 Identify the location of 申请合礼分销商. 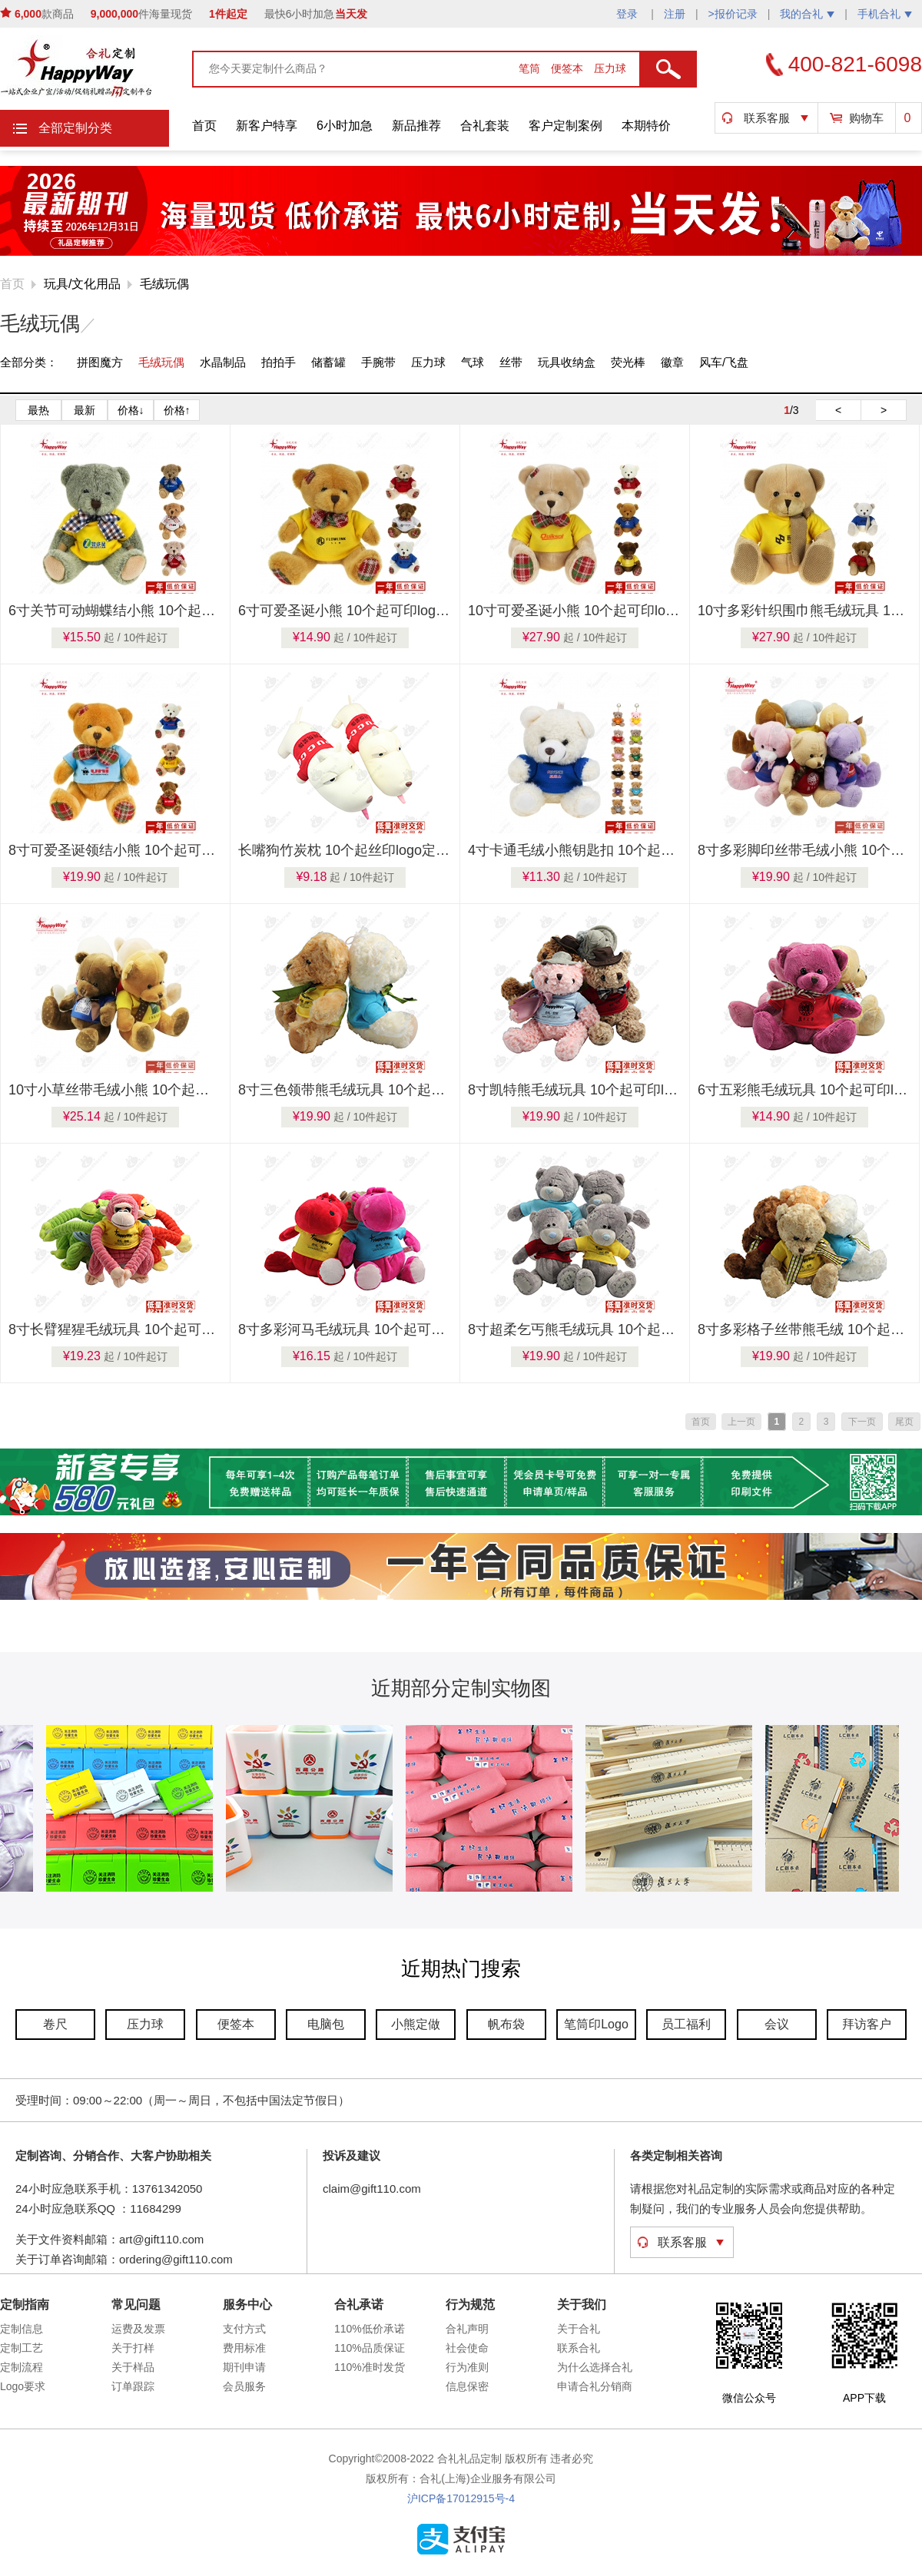
(594, 2386).